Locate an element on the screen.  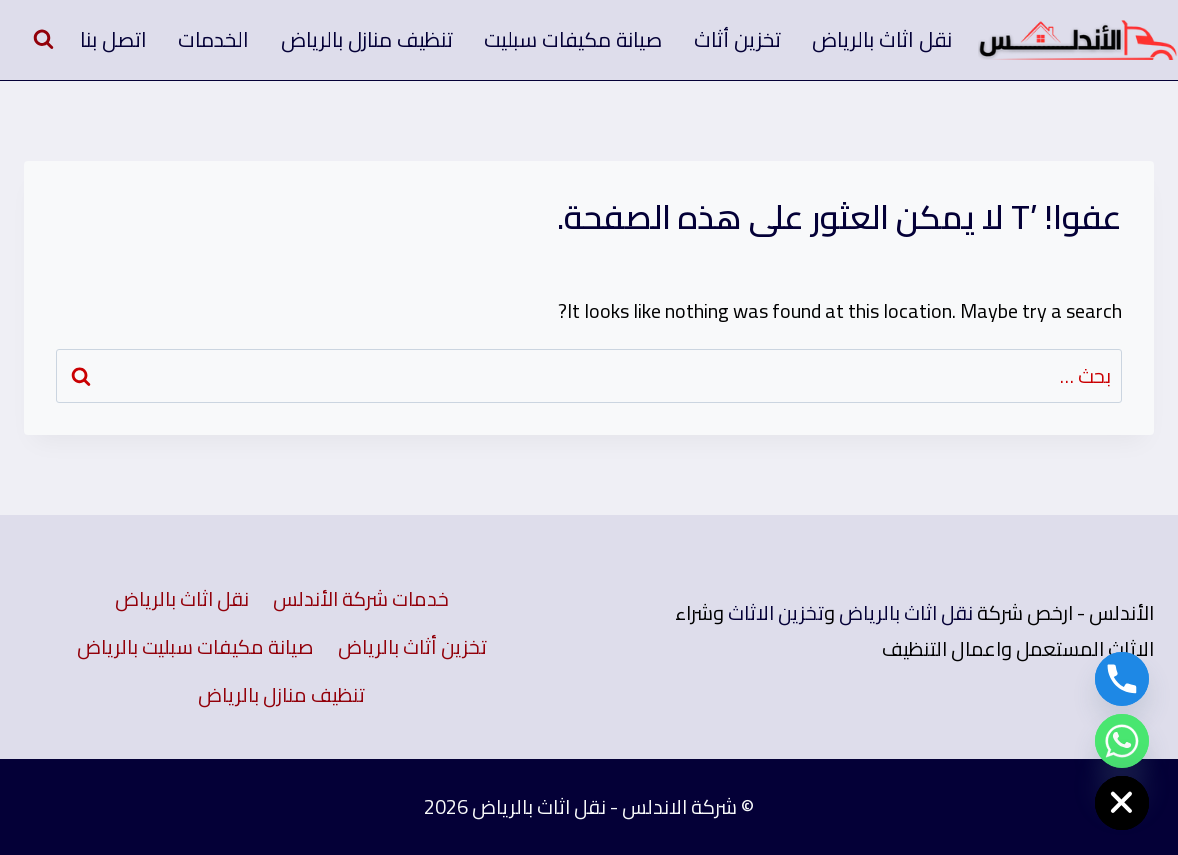
صيانة مكيفات سبليت is located at coordinates (573, 39).